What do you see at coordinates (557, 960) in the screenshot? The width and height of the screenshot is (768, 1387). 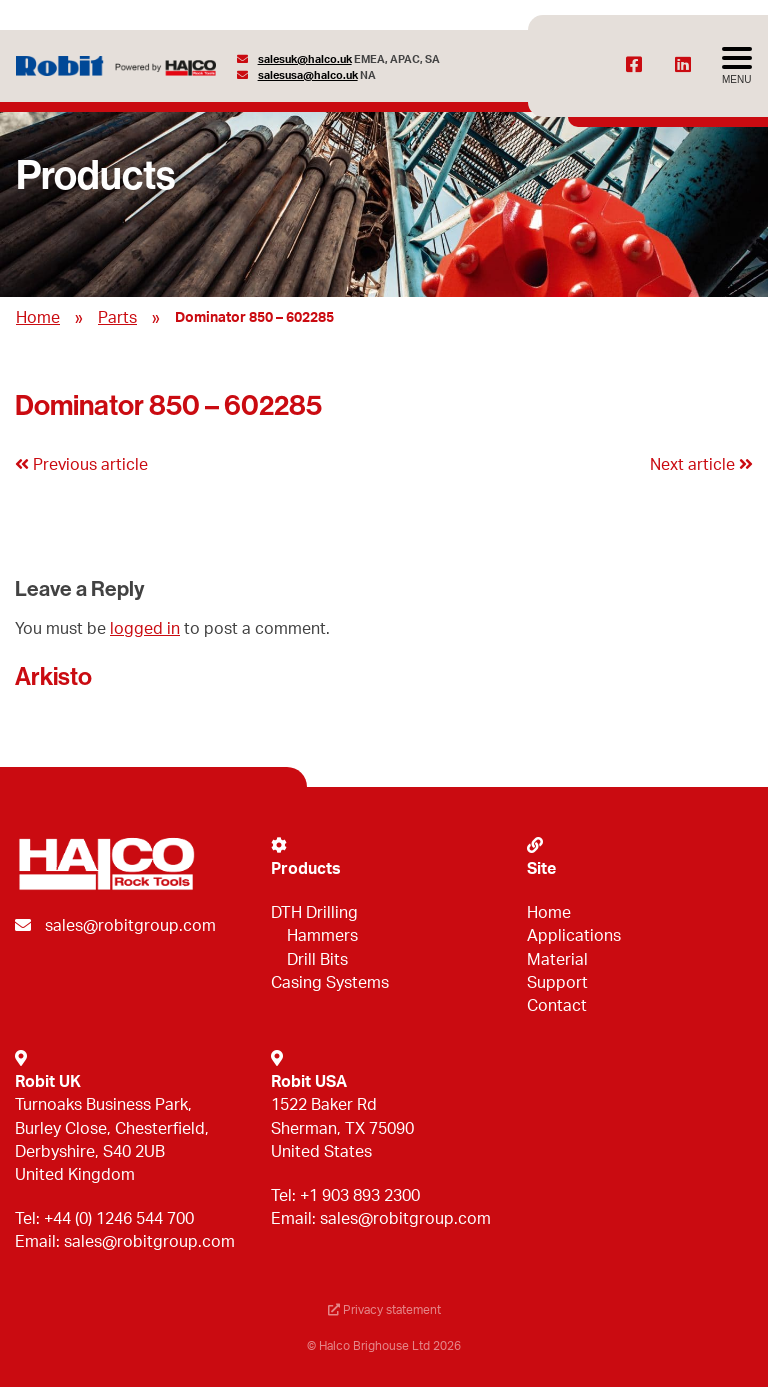 I see `Material` at bounding box center [557, 960].